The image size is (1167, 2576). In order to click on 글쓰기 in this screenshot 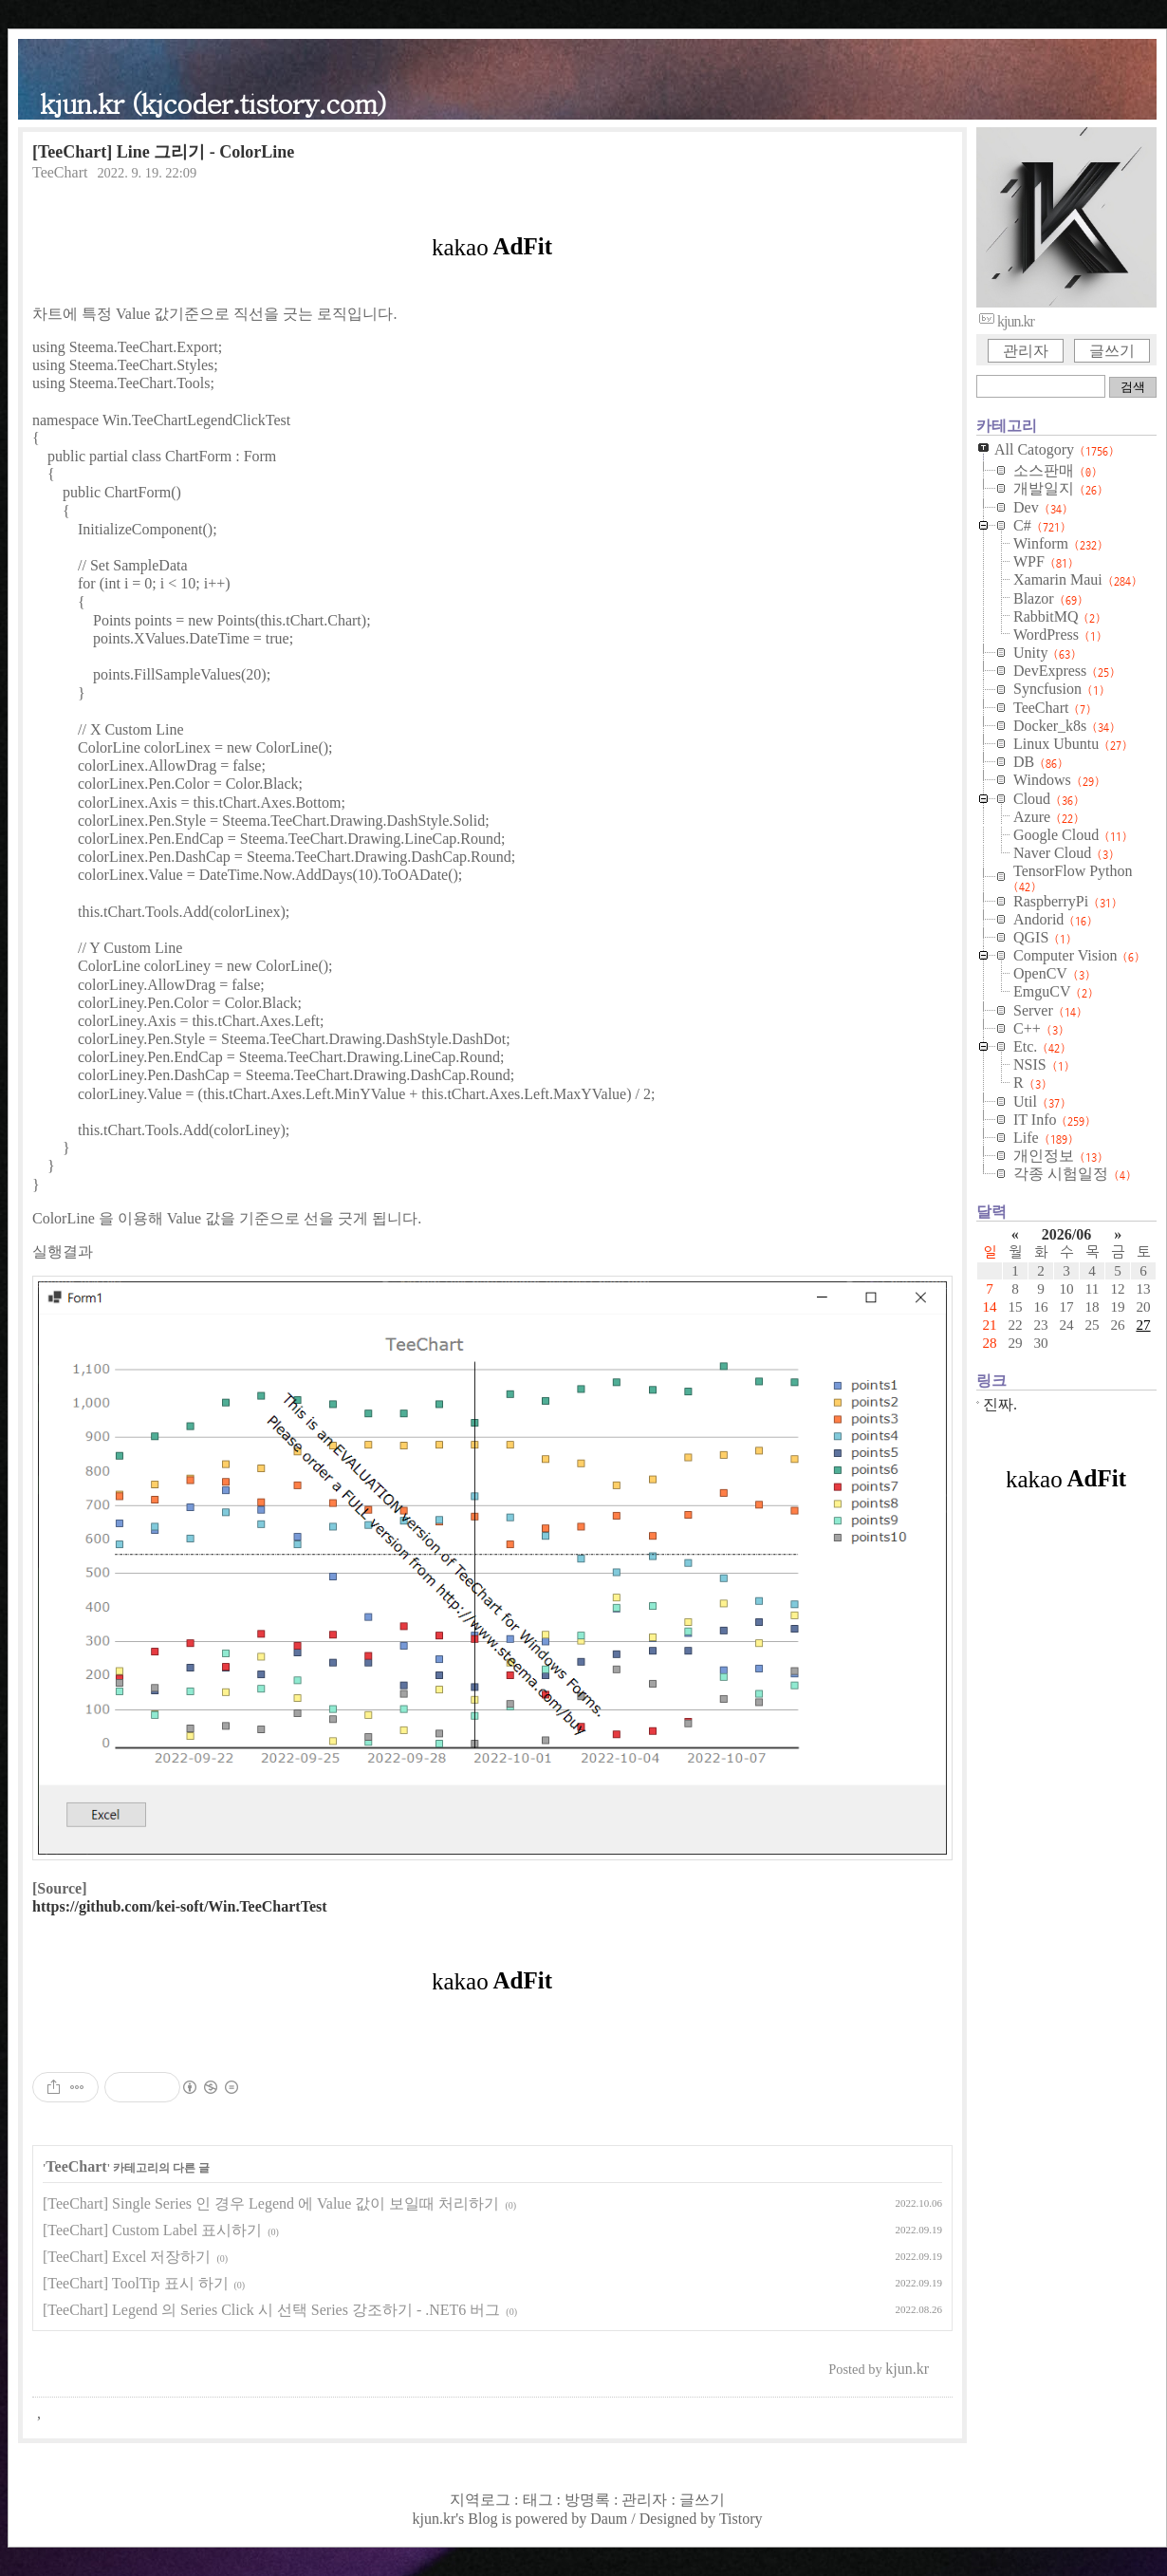, I will do `click(1112, 351)`.